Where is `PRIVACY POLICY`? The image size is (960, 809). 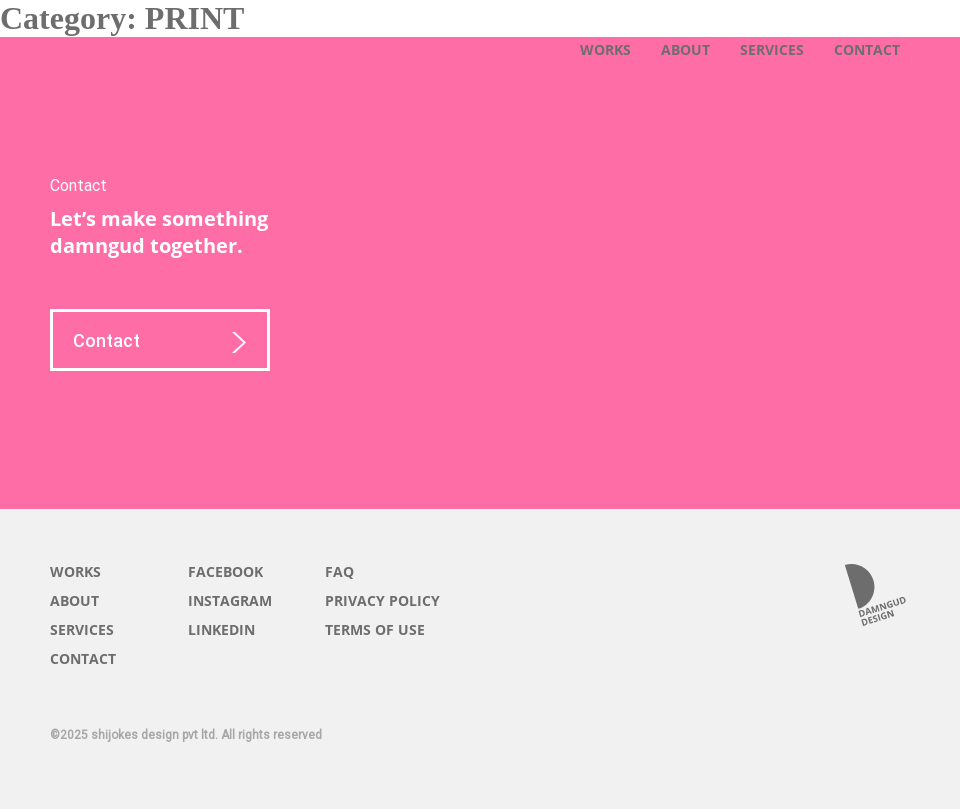 PRIVACY POLICY is located at coordinates (382, 600).